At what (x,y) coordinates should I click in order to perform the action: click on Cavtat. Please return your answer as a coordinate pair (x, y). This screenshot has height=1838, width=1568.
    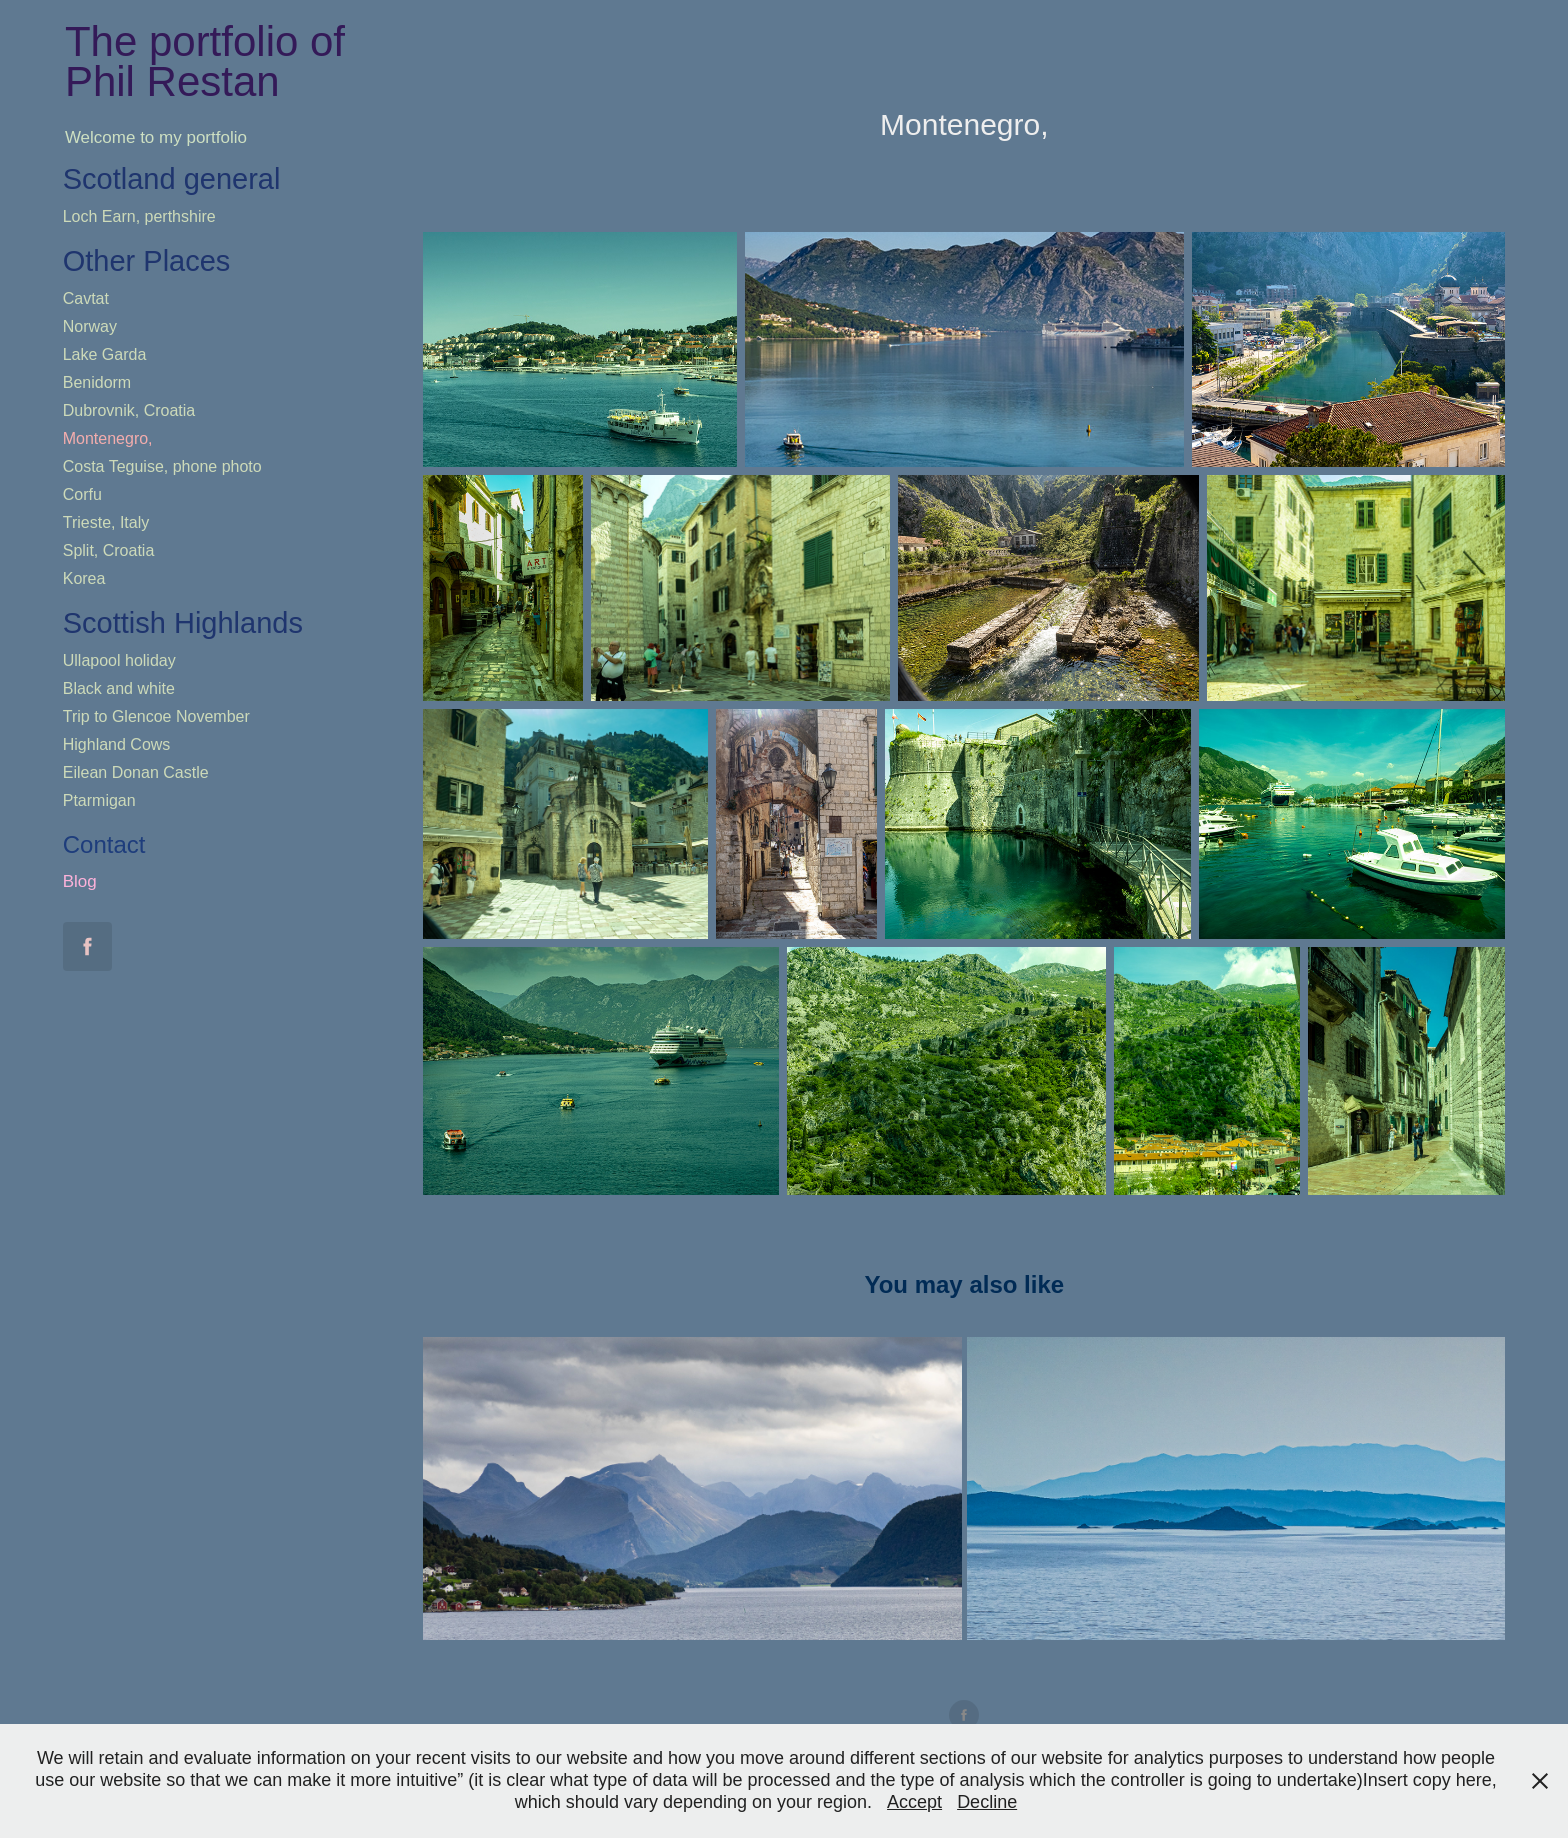
    Looking at the image, I should click on (86, 298).